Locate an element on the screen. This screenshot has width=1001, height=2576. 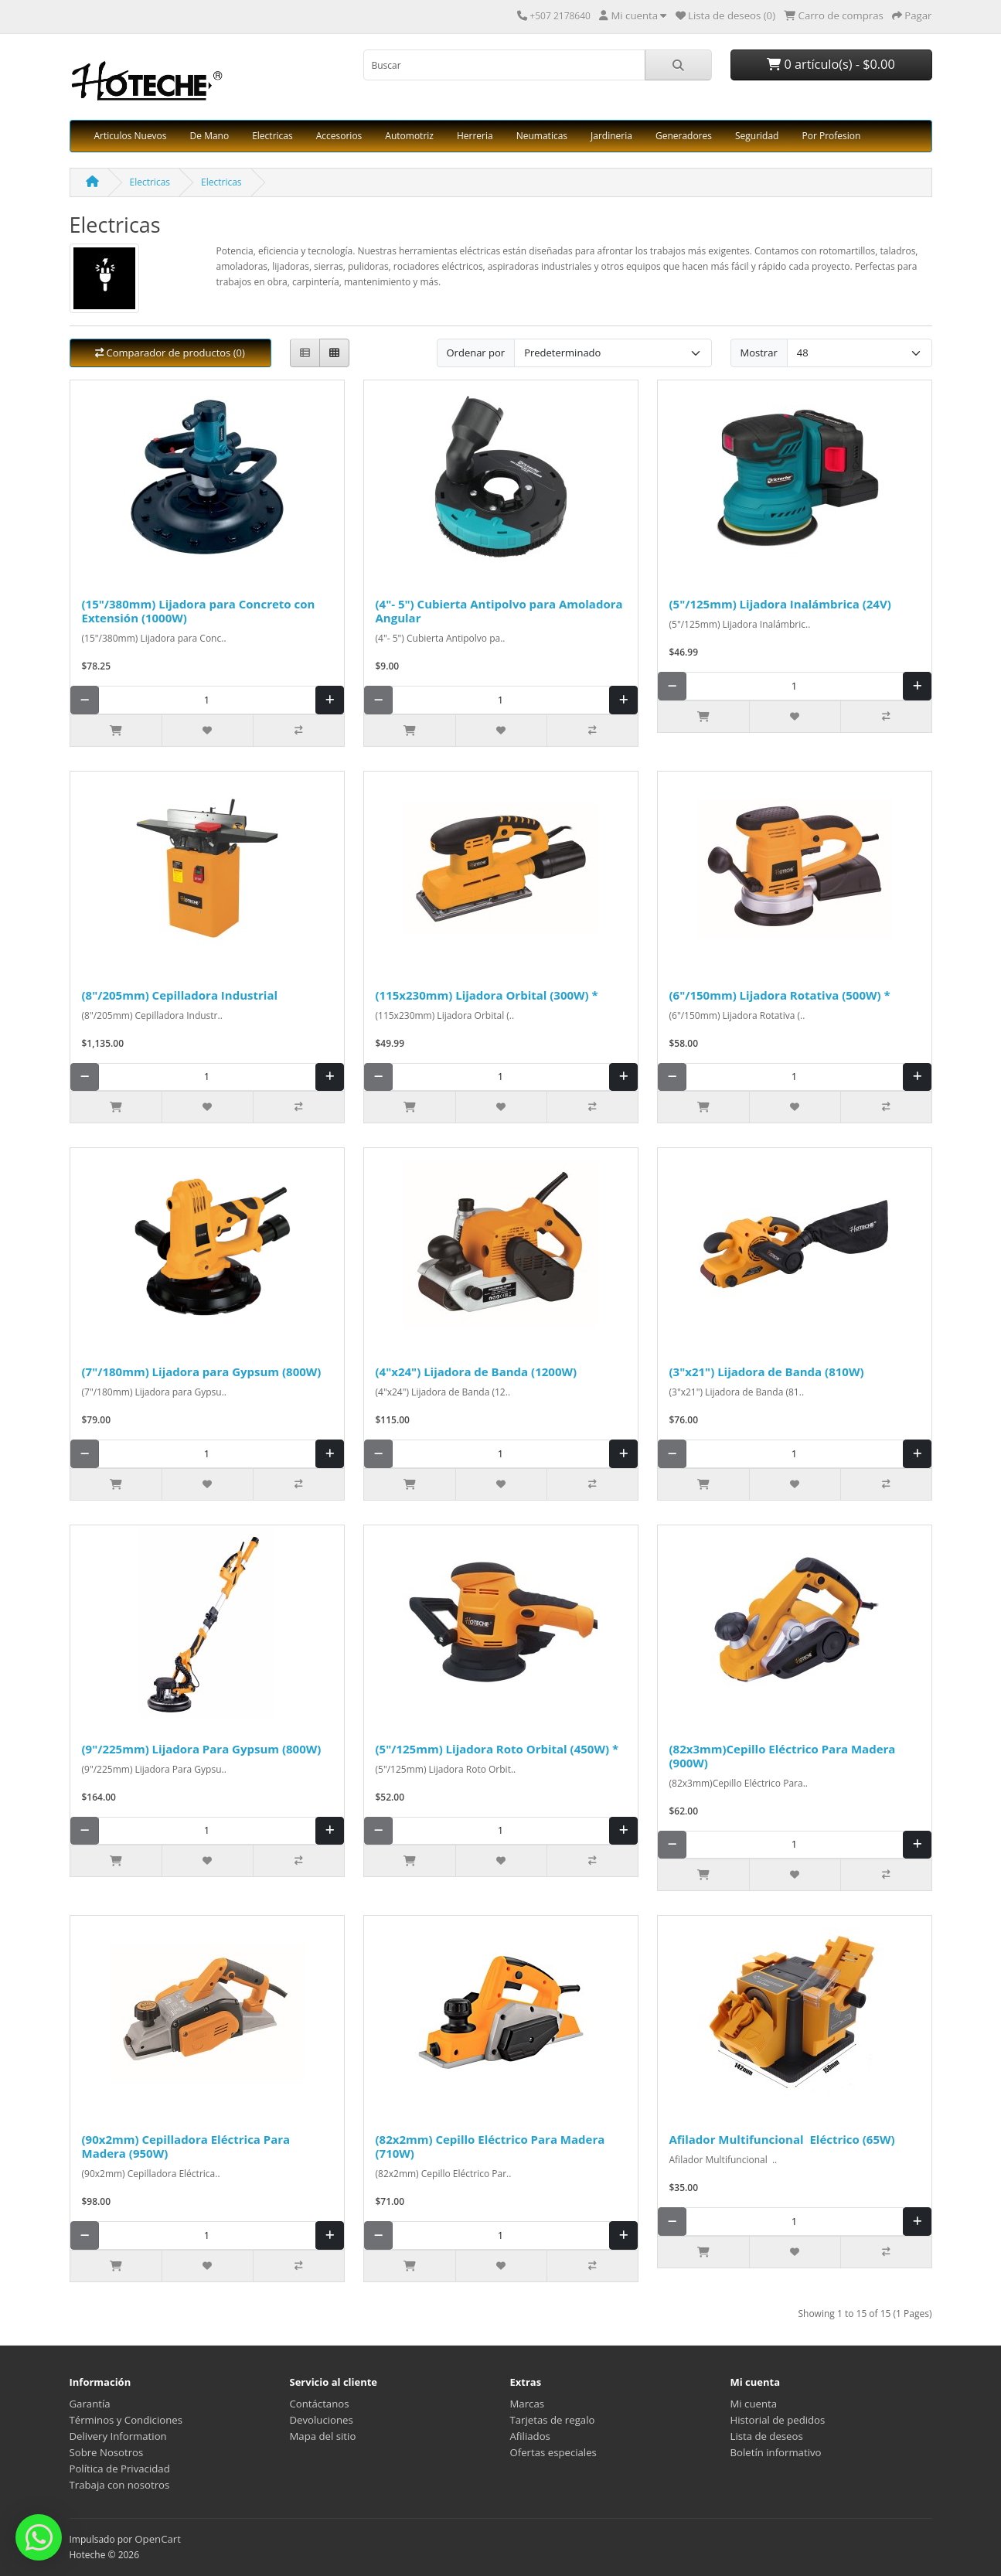
Accesorios is located at coordinates (339, 135).